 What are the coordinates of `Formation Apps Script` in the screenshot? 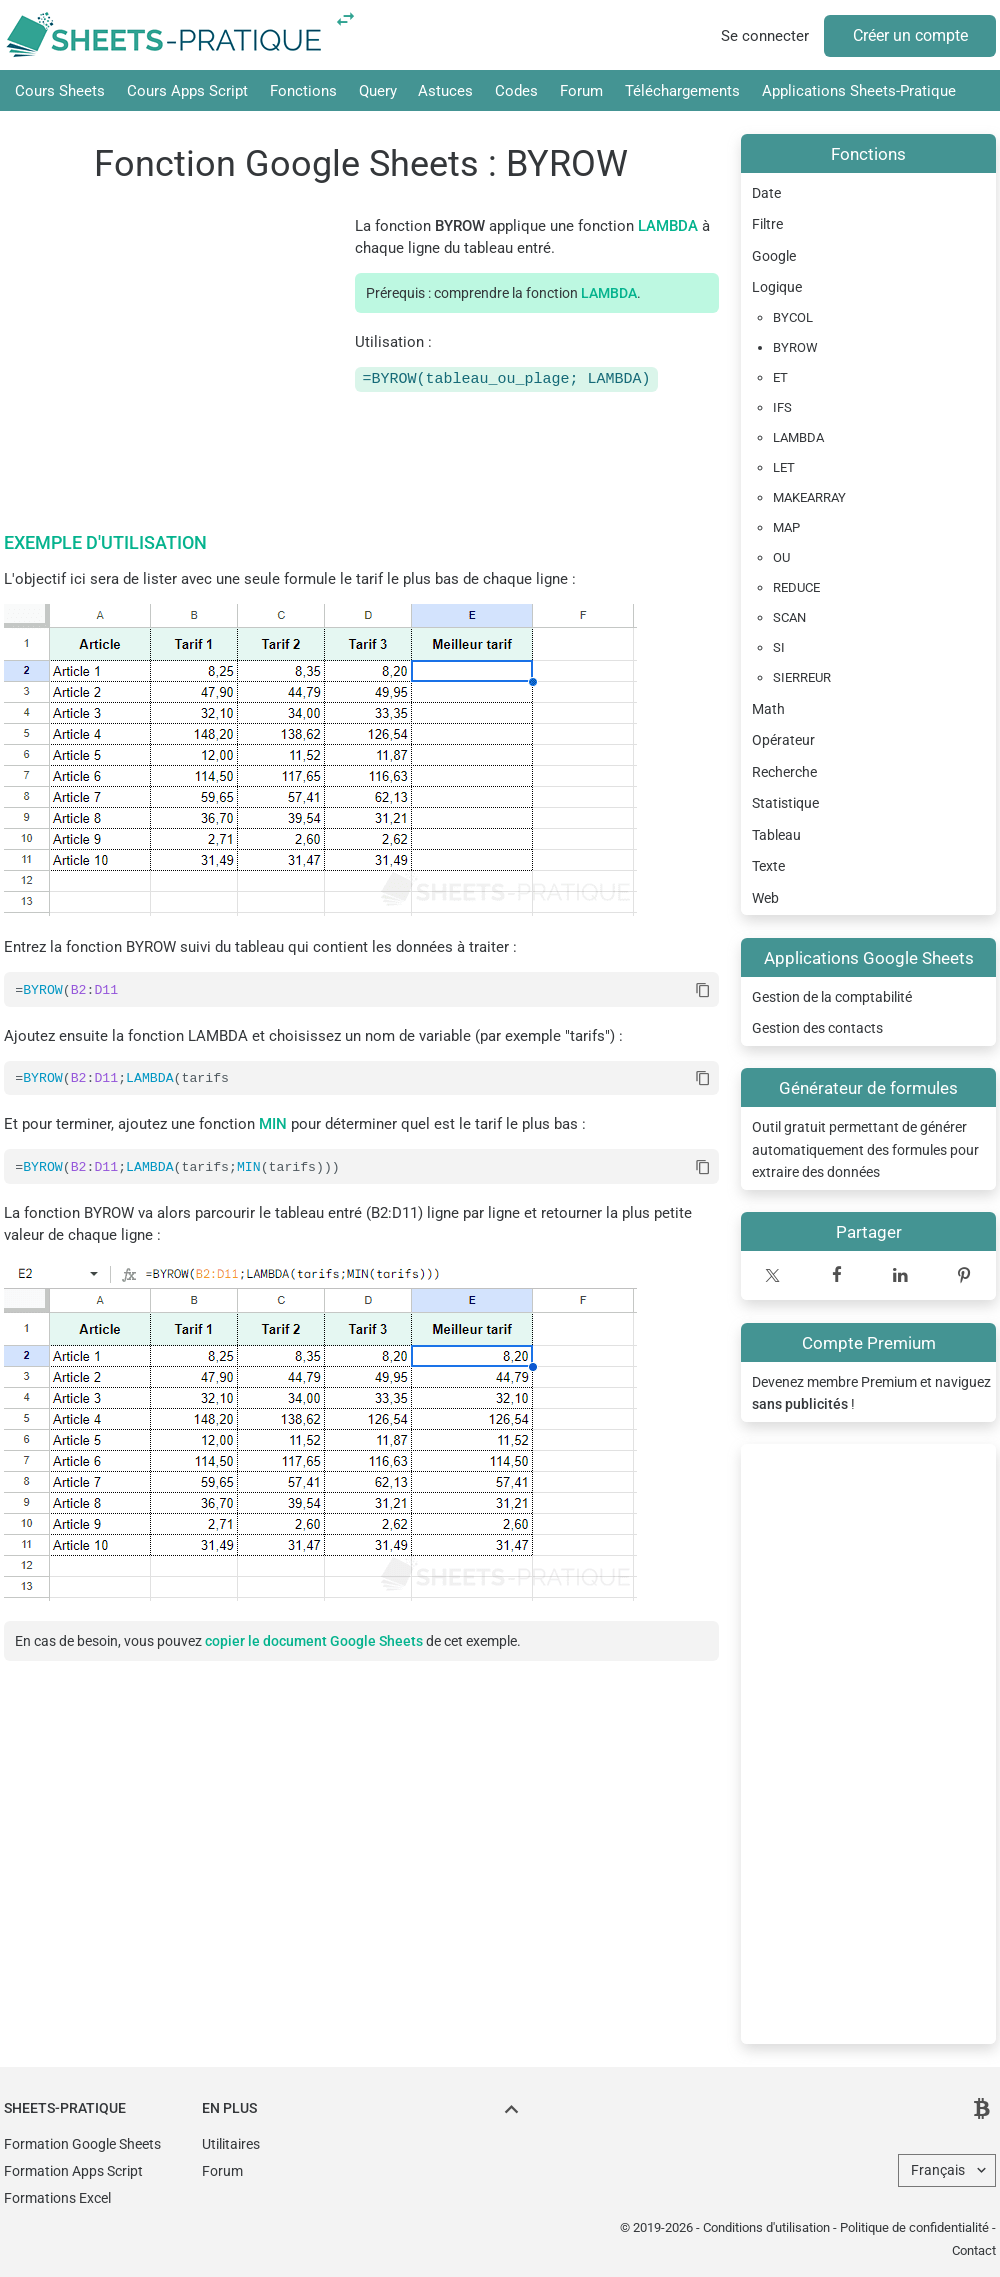 It's located at (73, 2171).